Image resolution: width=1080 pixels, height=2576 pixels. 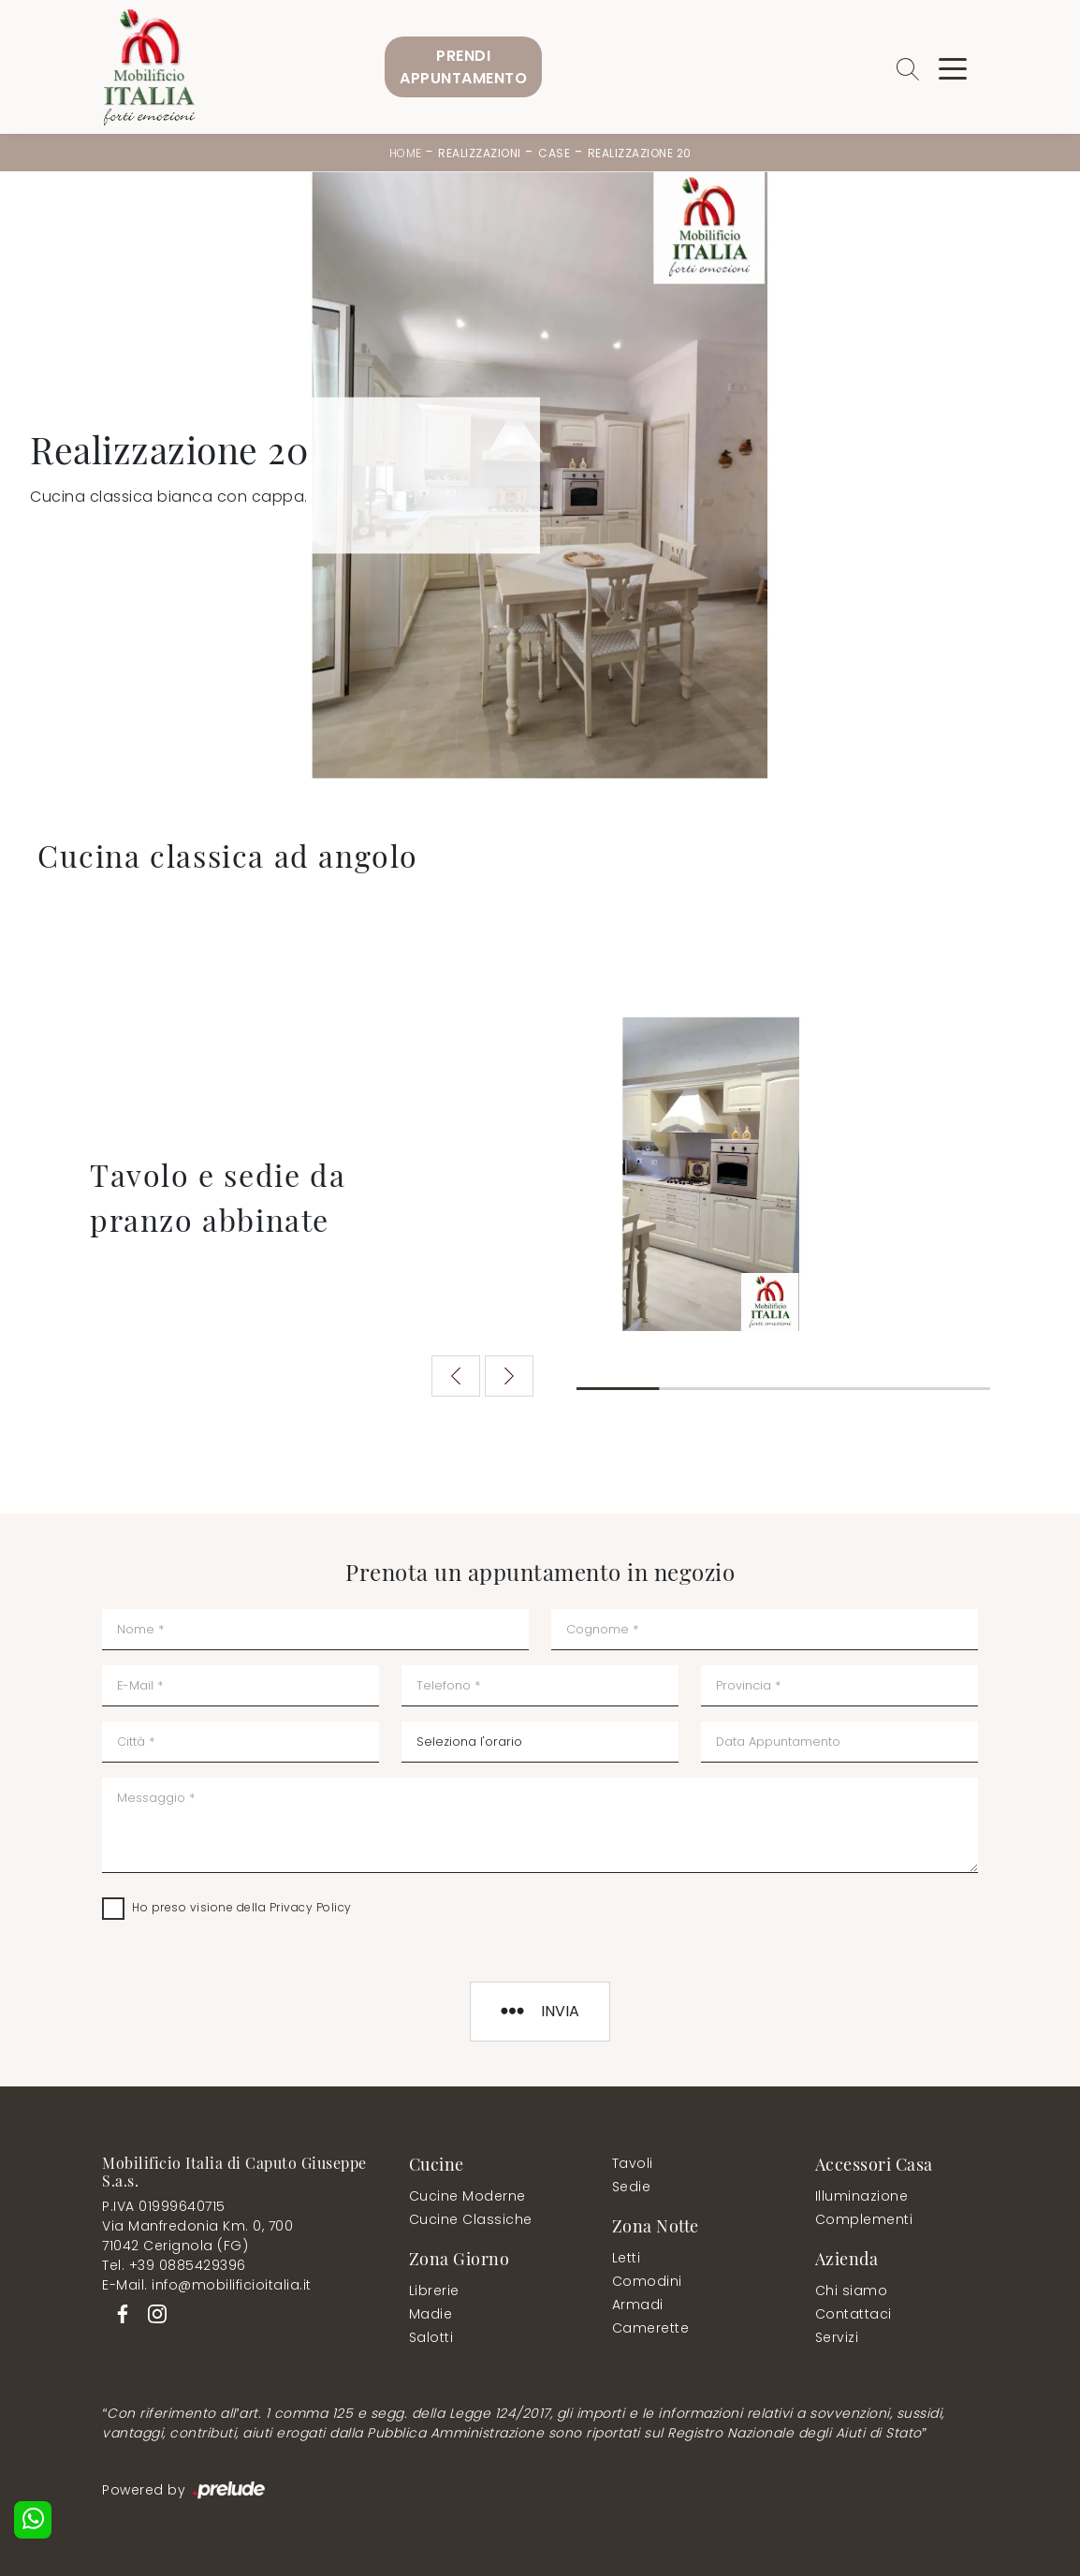 What do you see at coordinates (471, 2219) in the screenshot?
I see `Cucine Classiche` at bounding box center [471, 2219].